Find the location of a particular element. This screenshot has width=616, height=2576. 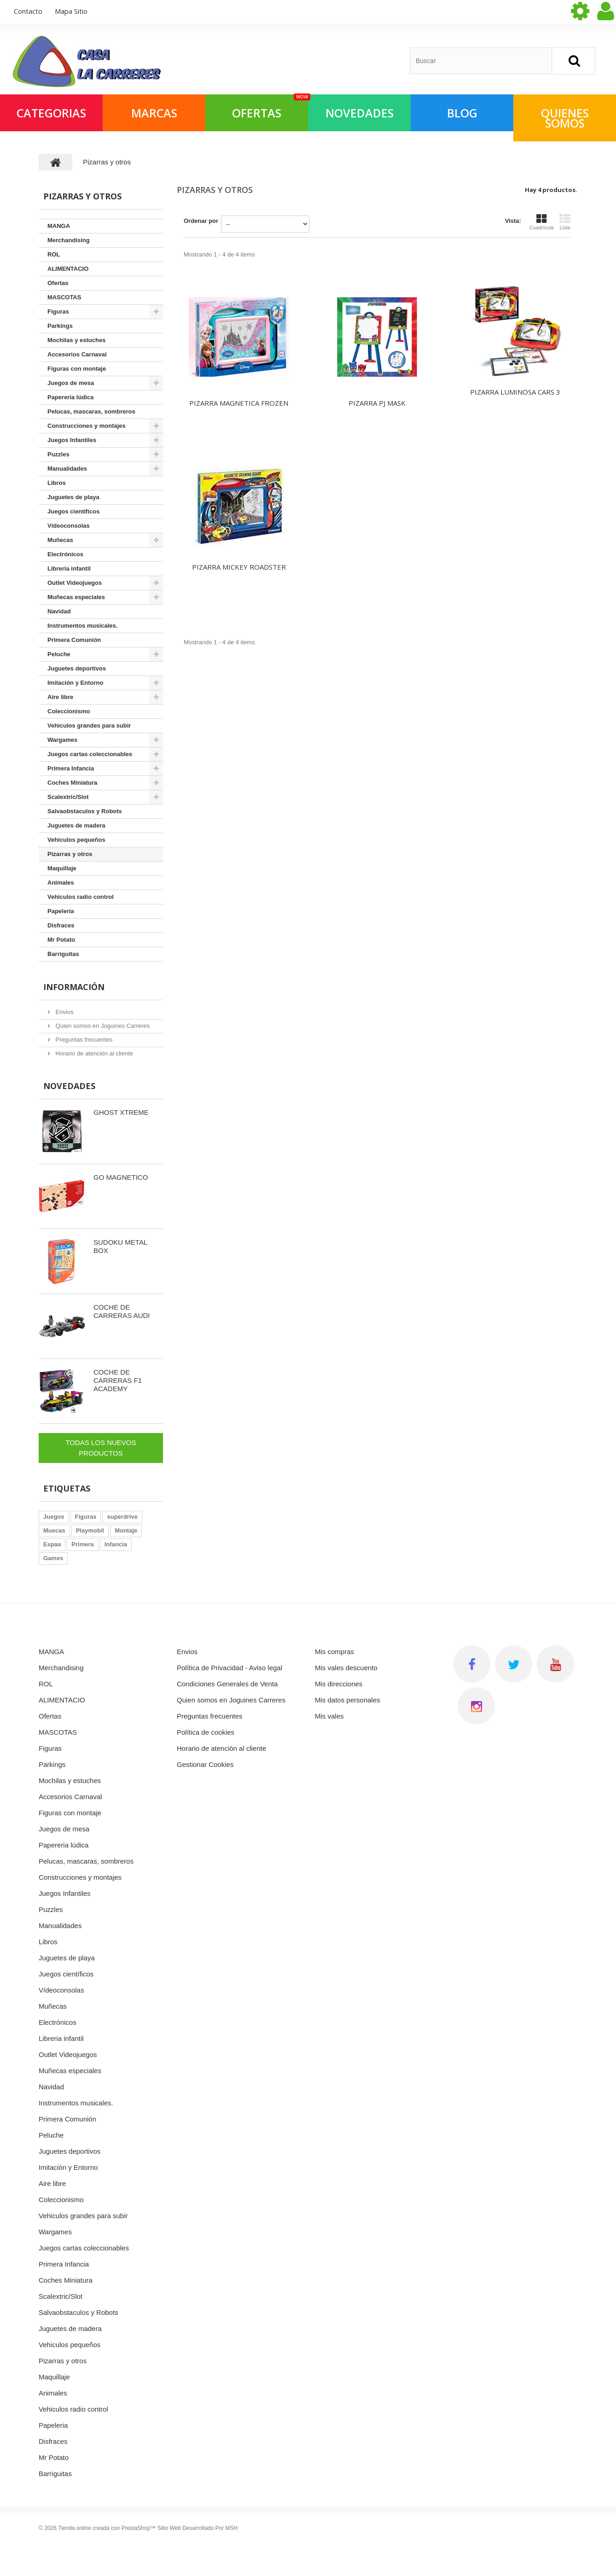

Barriguitas is located at coordinates (63, 953).